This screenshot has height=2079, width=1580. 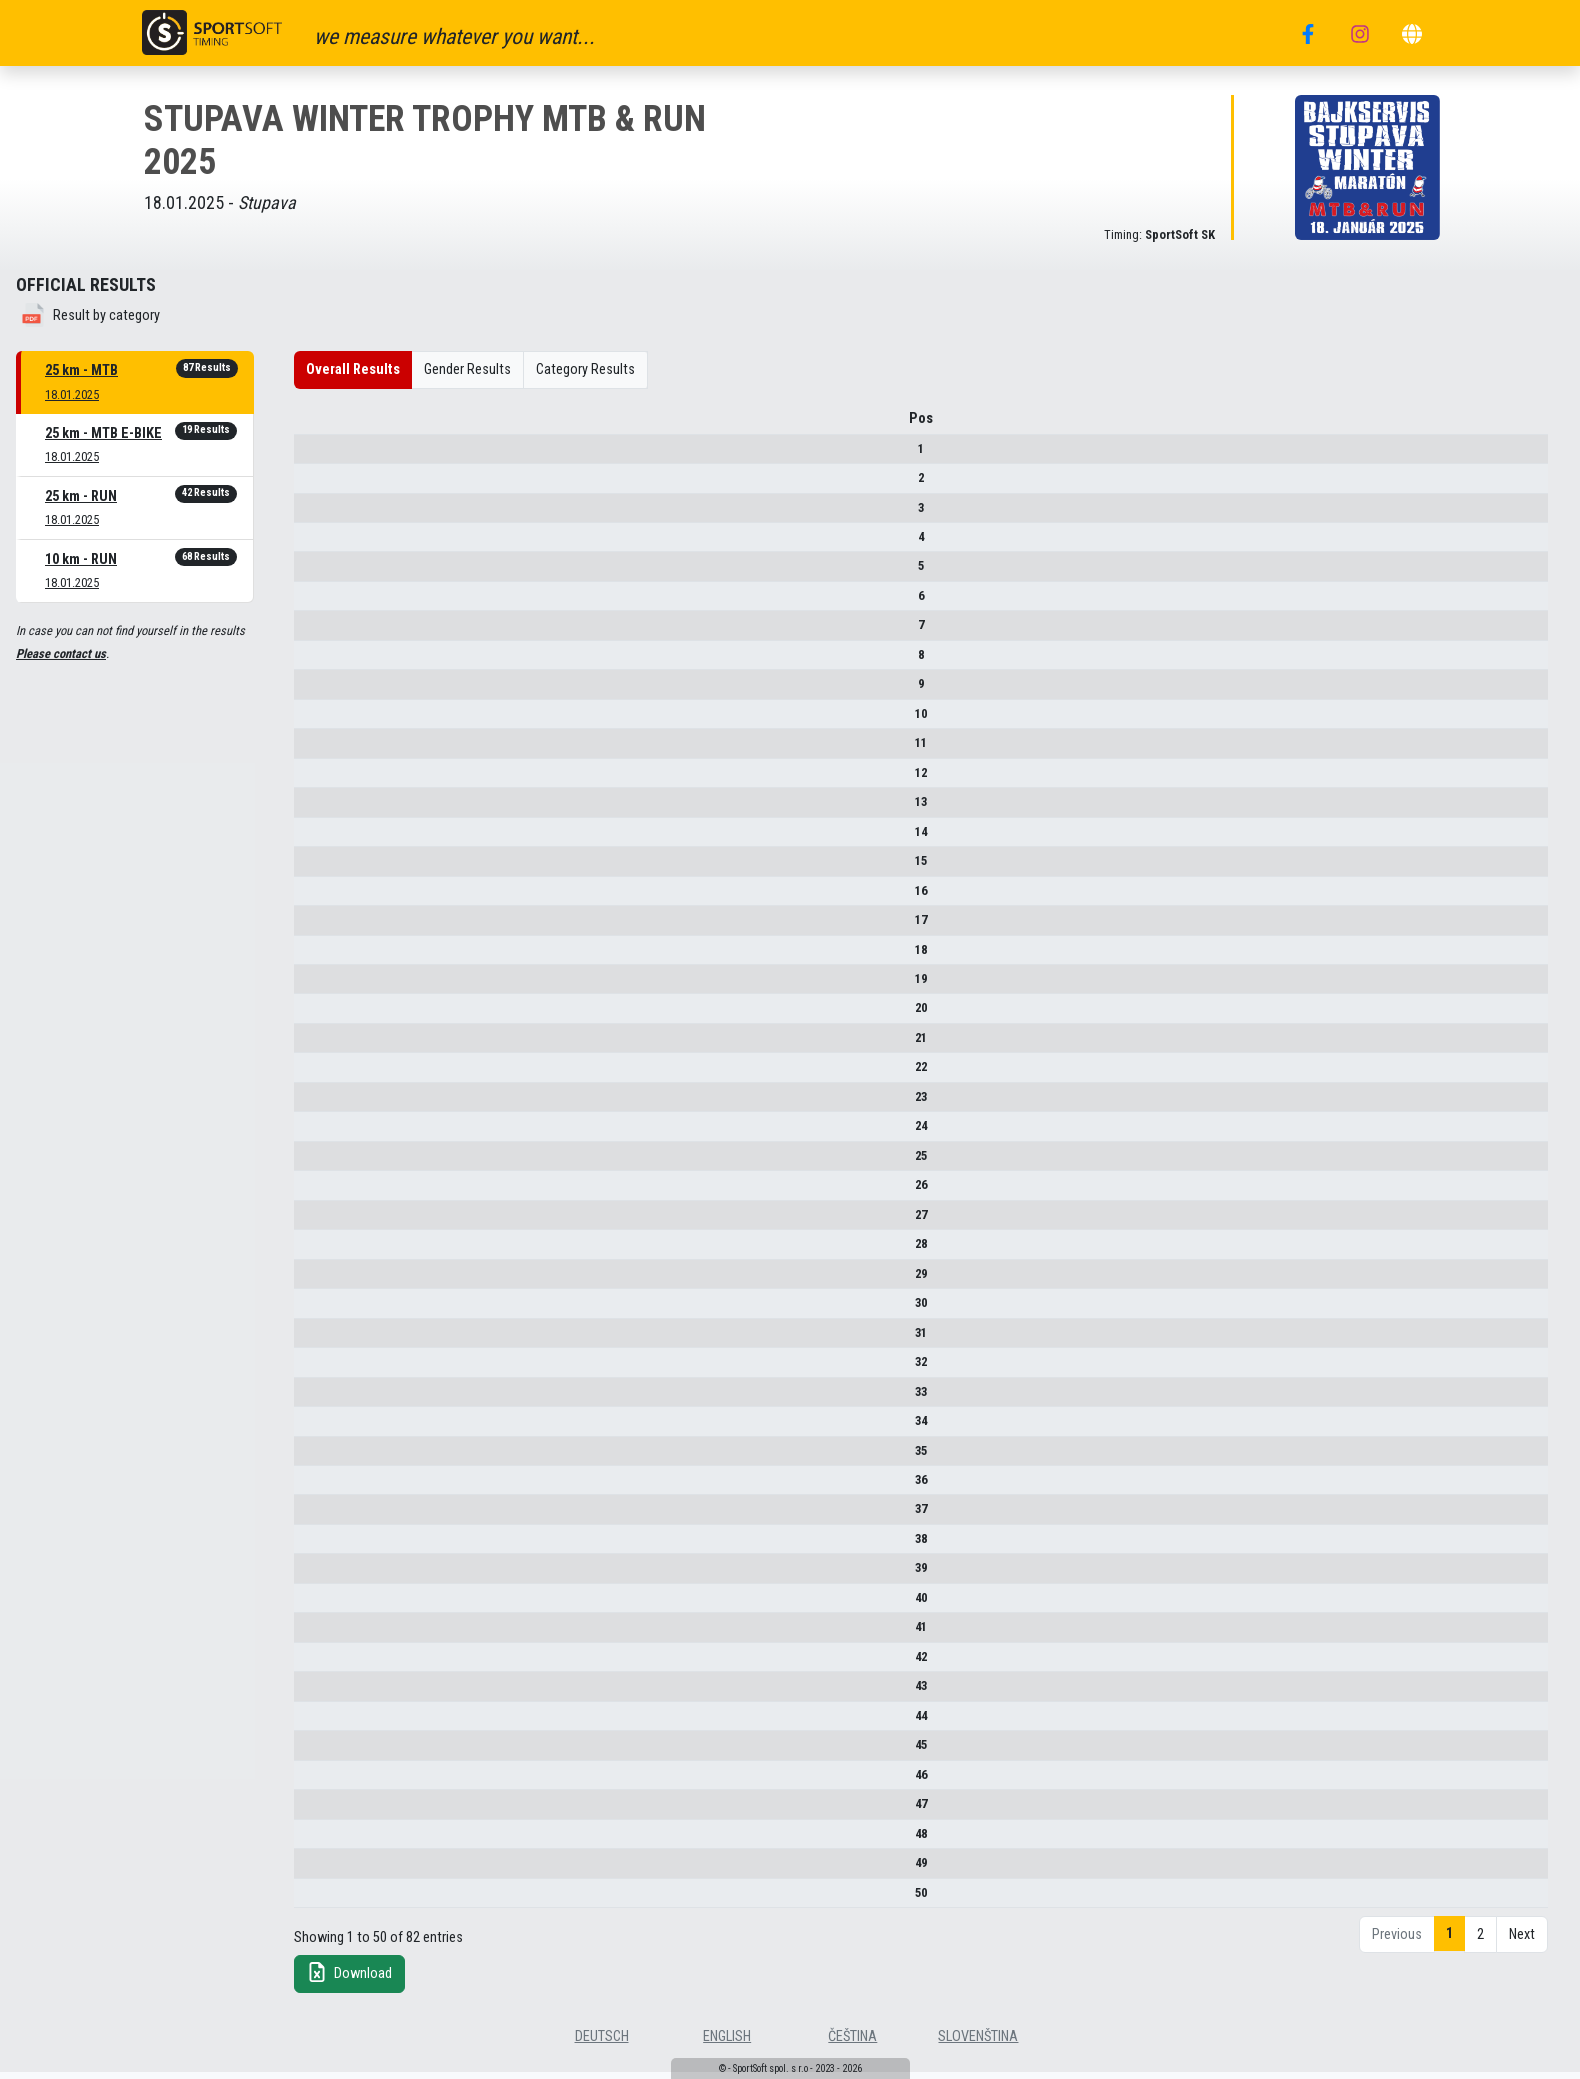 What do you see at coordinates (852, 2043) in the screenshot?
I see `čeština` at bounding box center [852, 2043].